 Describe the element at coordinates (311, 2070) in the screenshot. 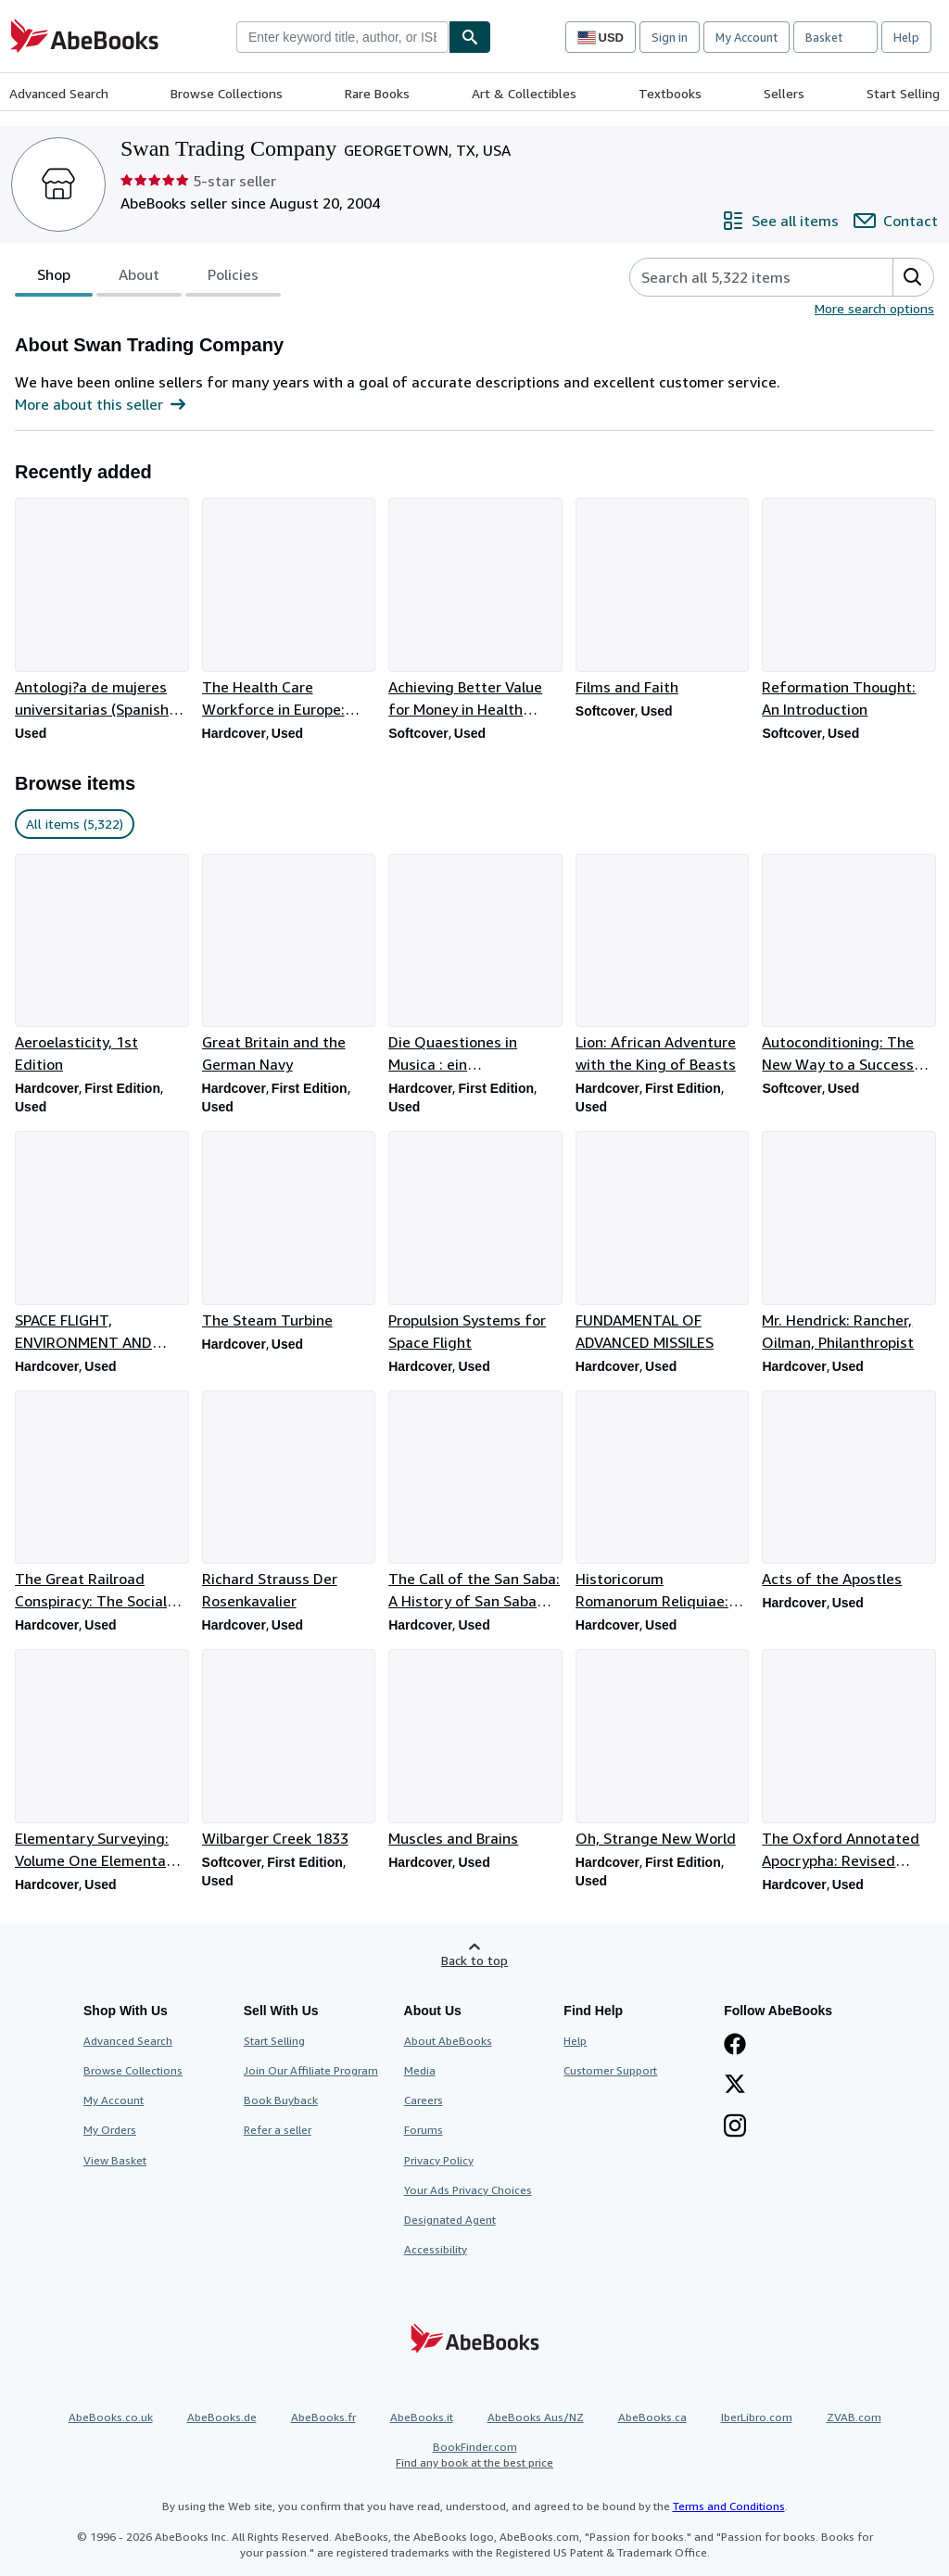

I see `Join Our Affiliate Program` at that location.